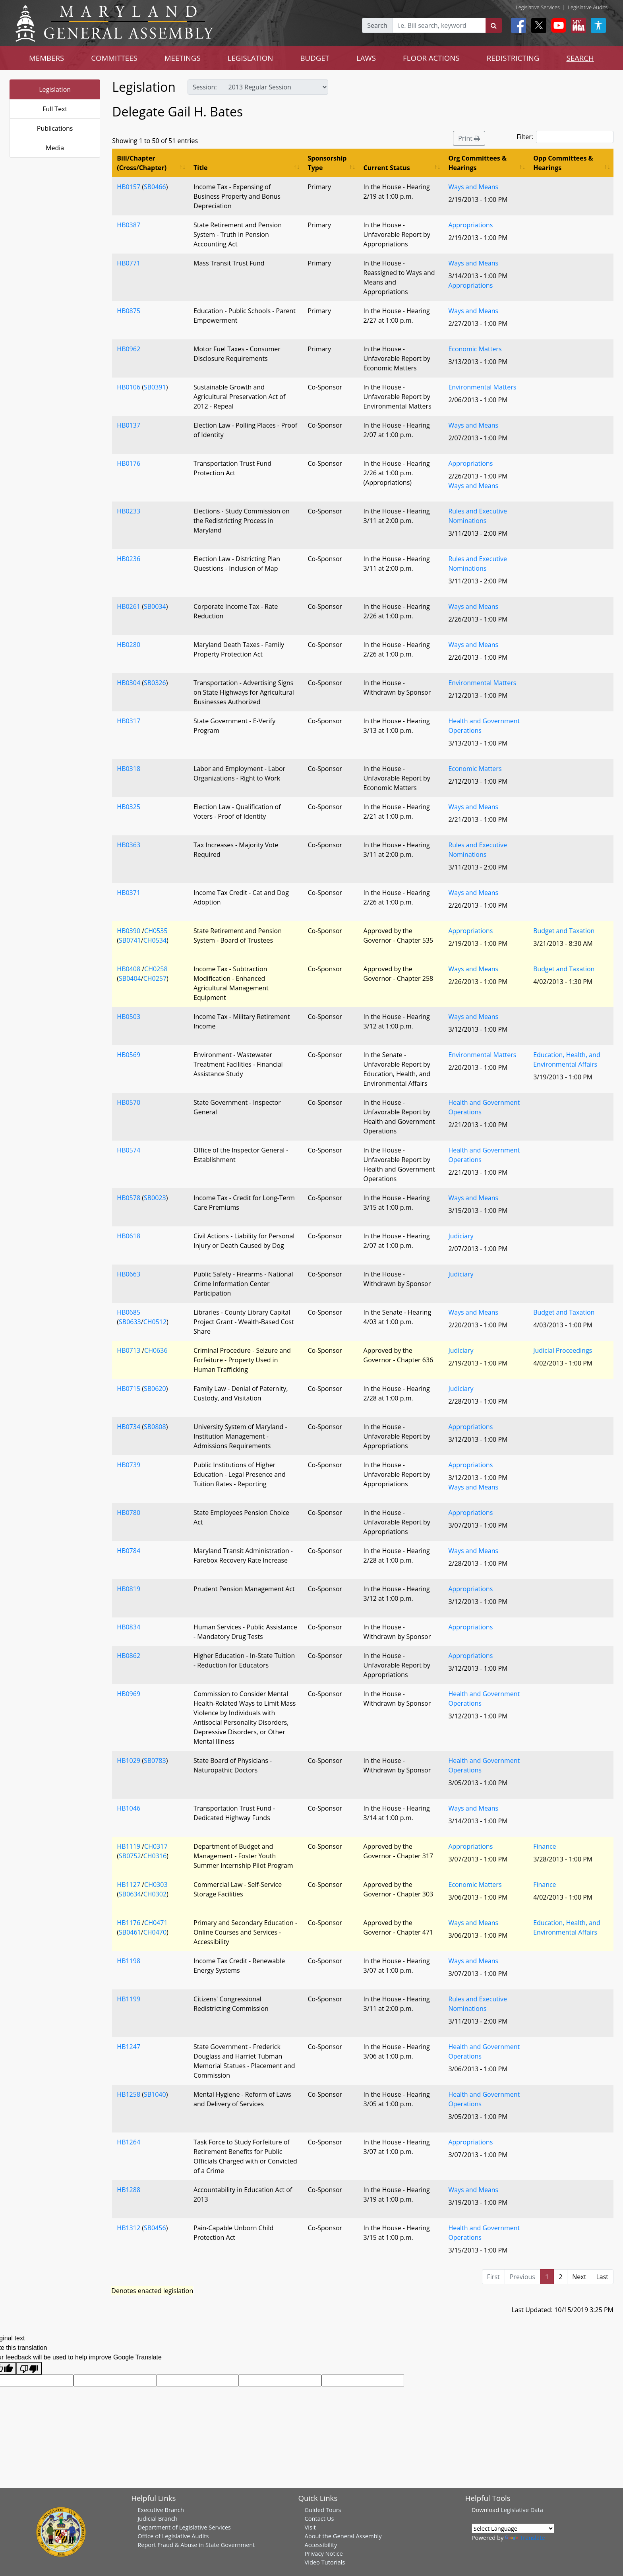 This screenshot has width=623, height=2576. I want to click on HB0106, so click(128, 387).